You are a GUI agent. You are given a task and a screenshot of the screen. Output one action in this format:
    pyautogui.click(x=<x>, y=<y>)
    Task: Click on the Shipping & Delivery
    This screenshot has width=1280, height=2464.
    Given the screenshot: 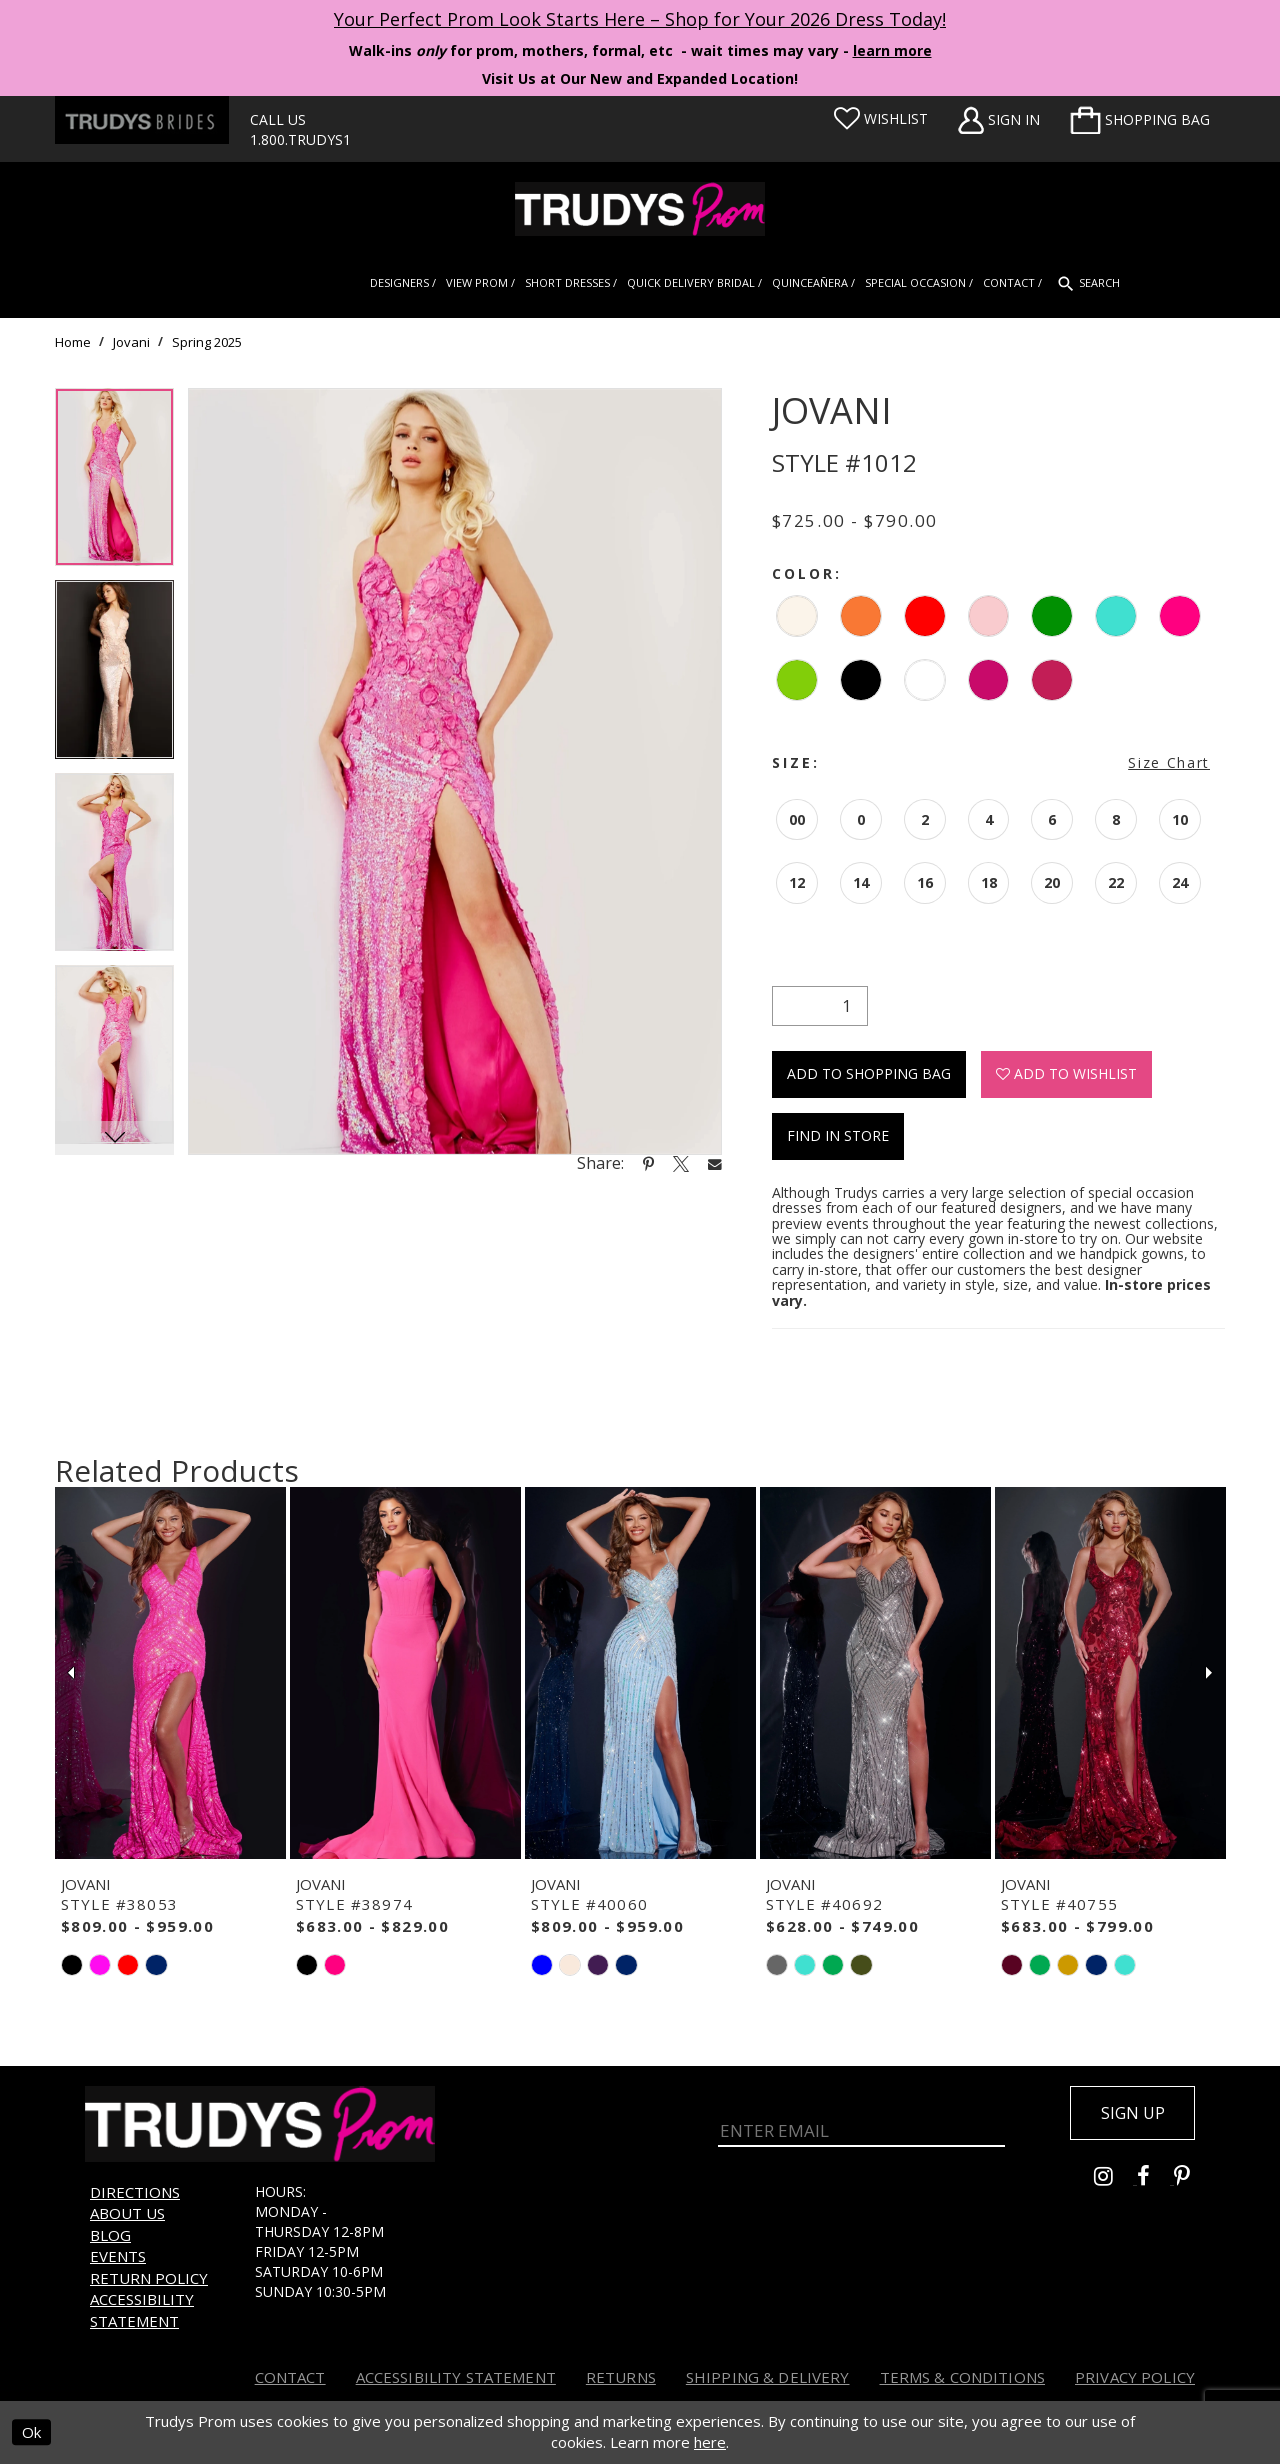 What is the action you would take?
    pyautogui.click(x=768, y=2377)
    